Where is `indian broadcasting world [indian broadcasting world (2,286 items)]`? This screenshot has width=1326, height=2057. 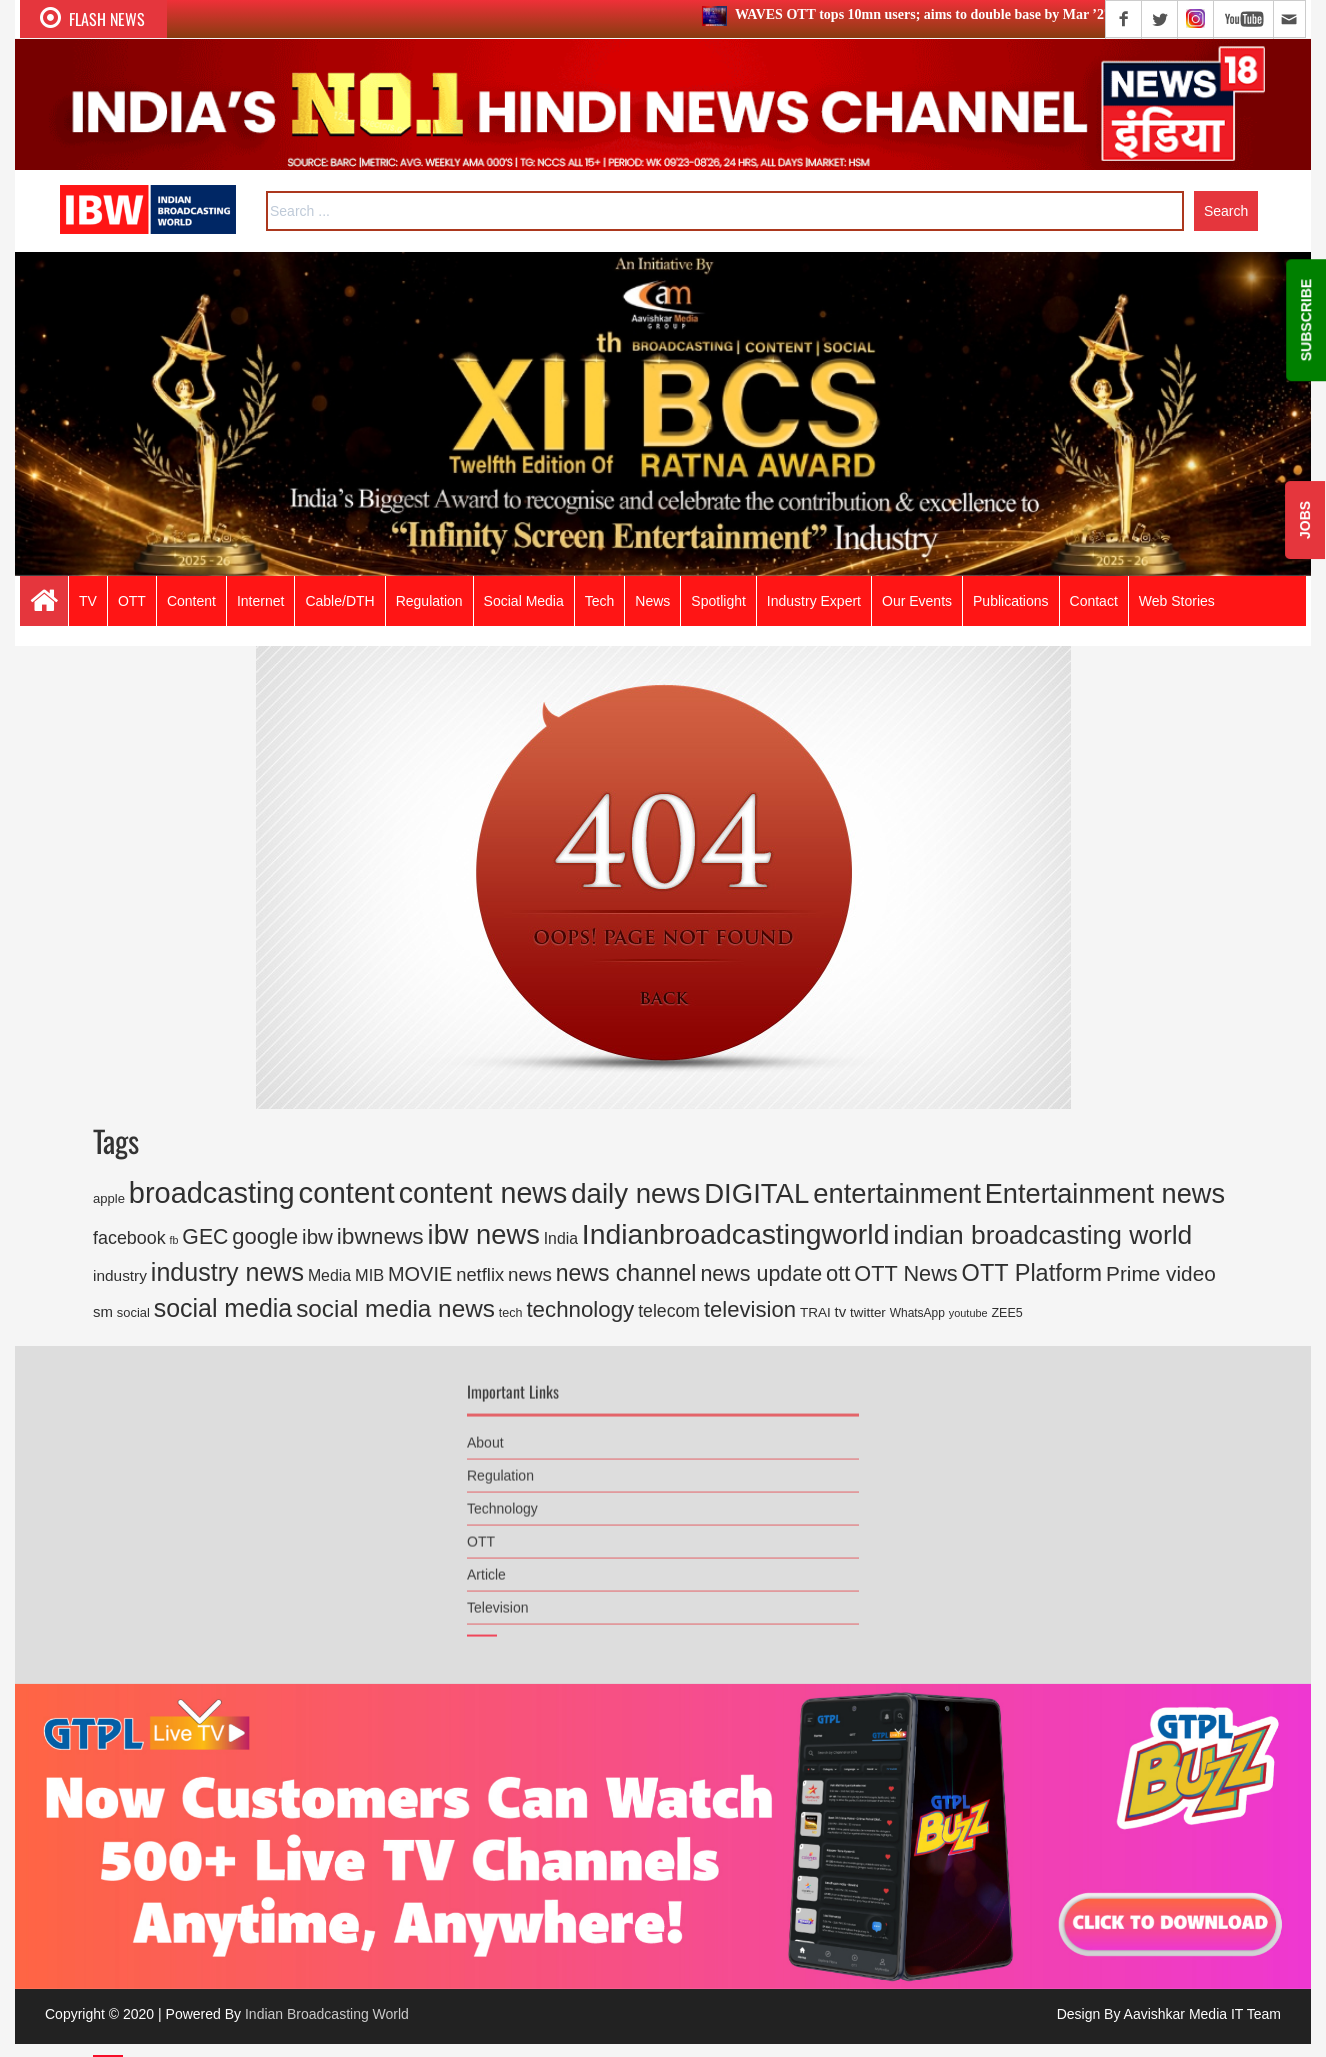 indian broadcasting world [indian broadcasting world (2,286 items)] is located at coordinates (1042, 1235).